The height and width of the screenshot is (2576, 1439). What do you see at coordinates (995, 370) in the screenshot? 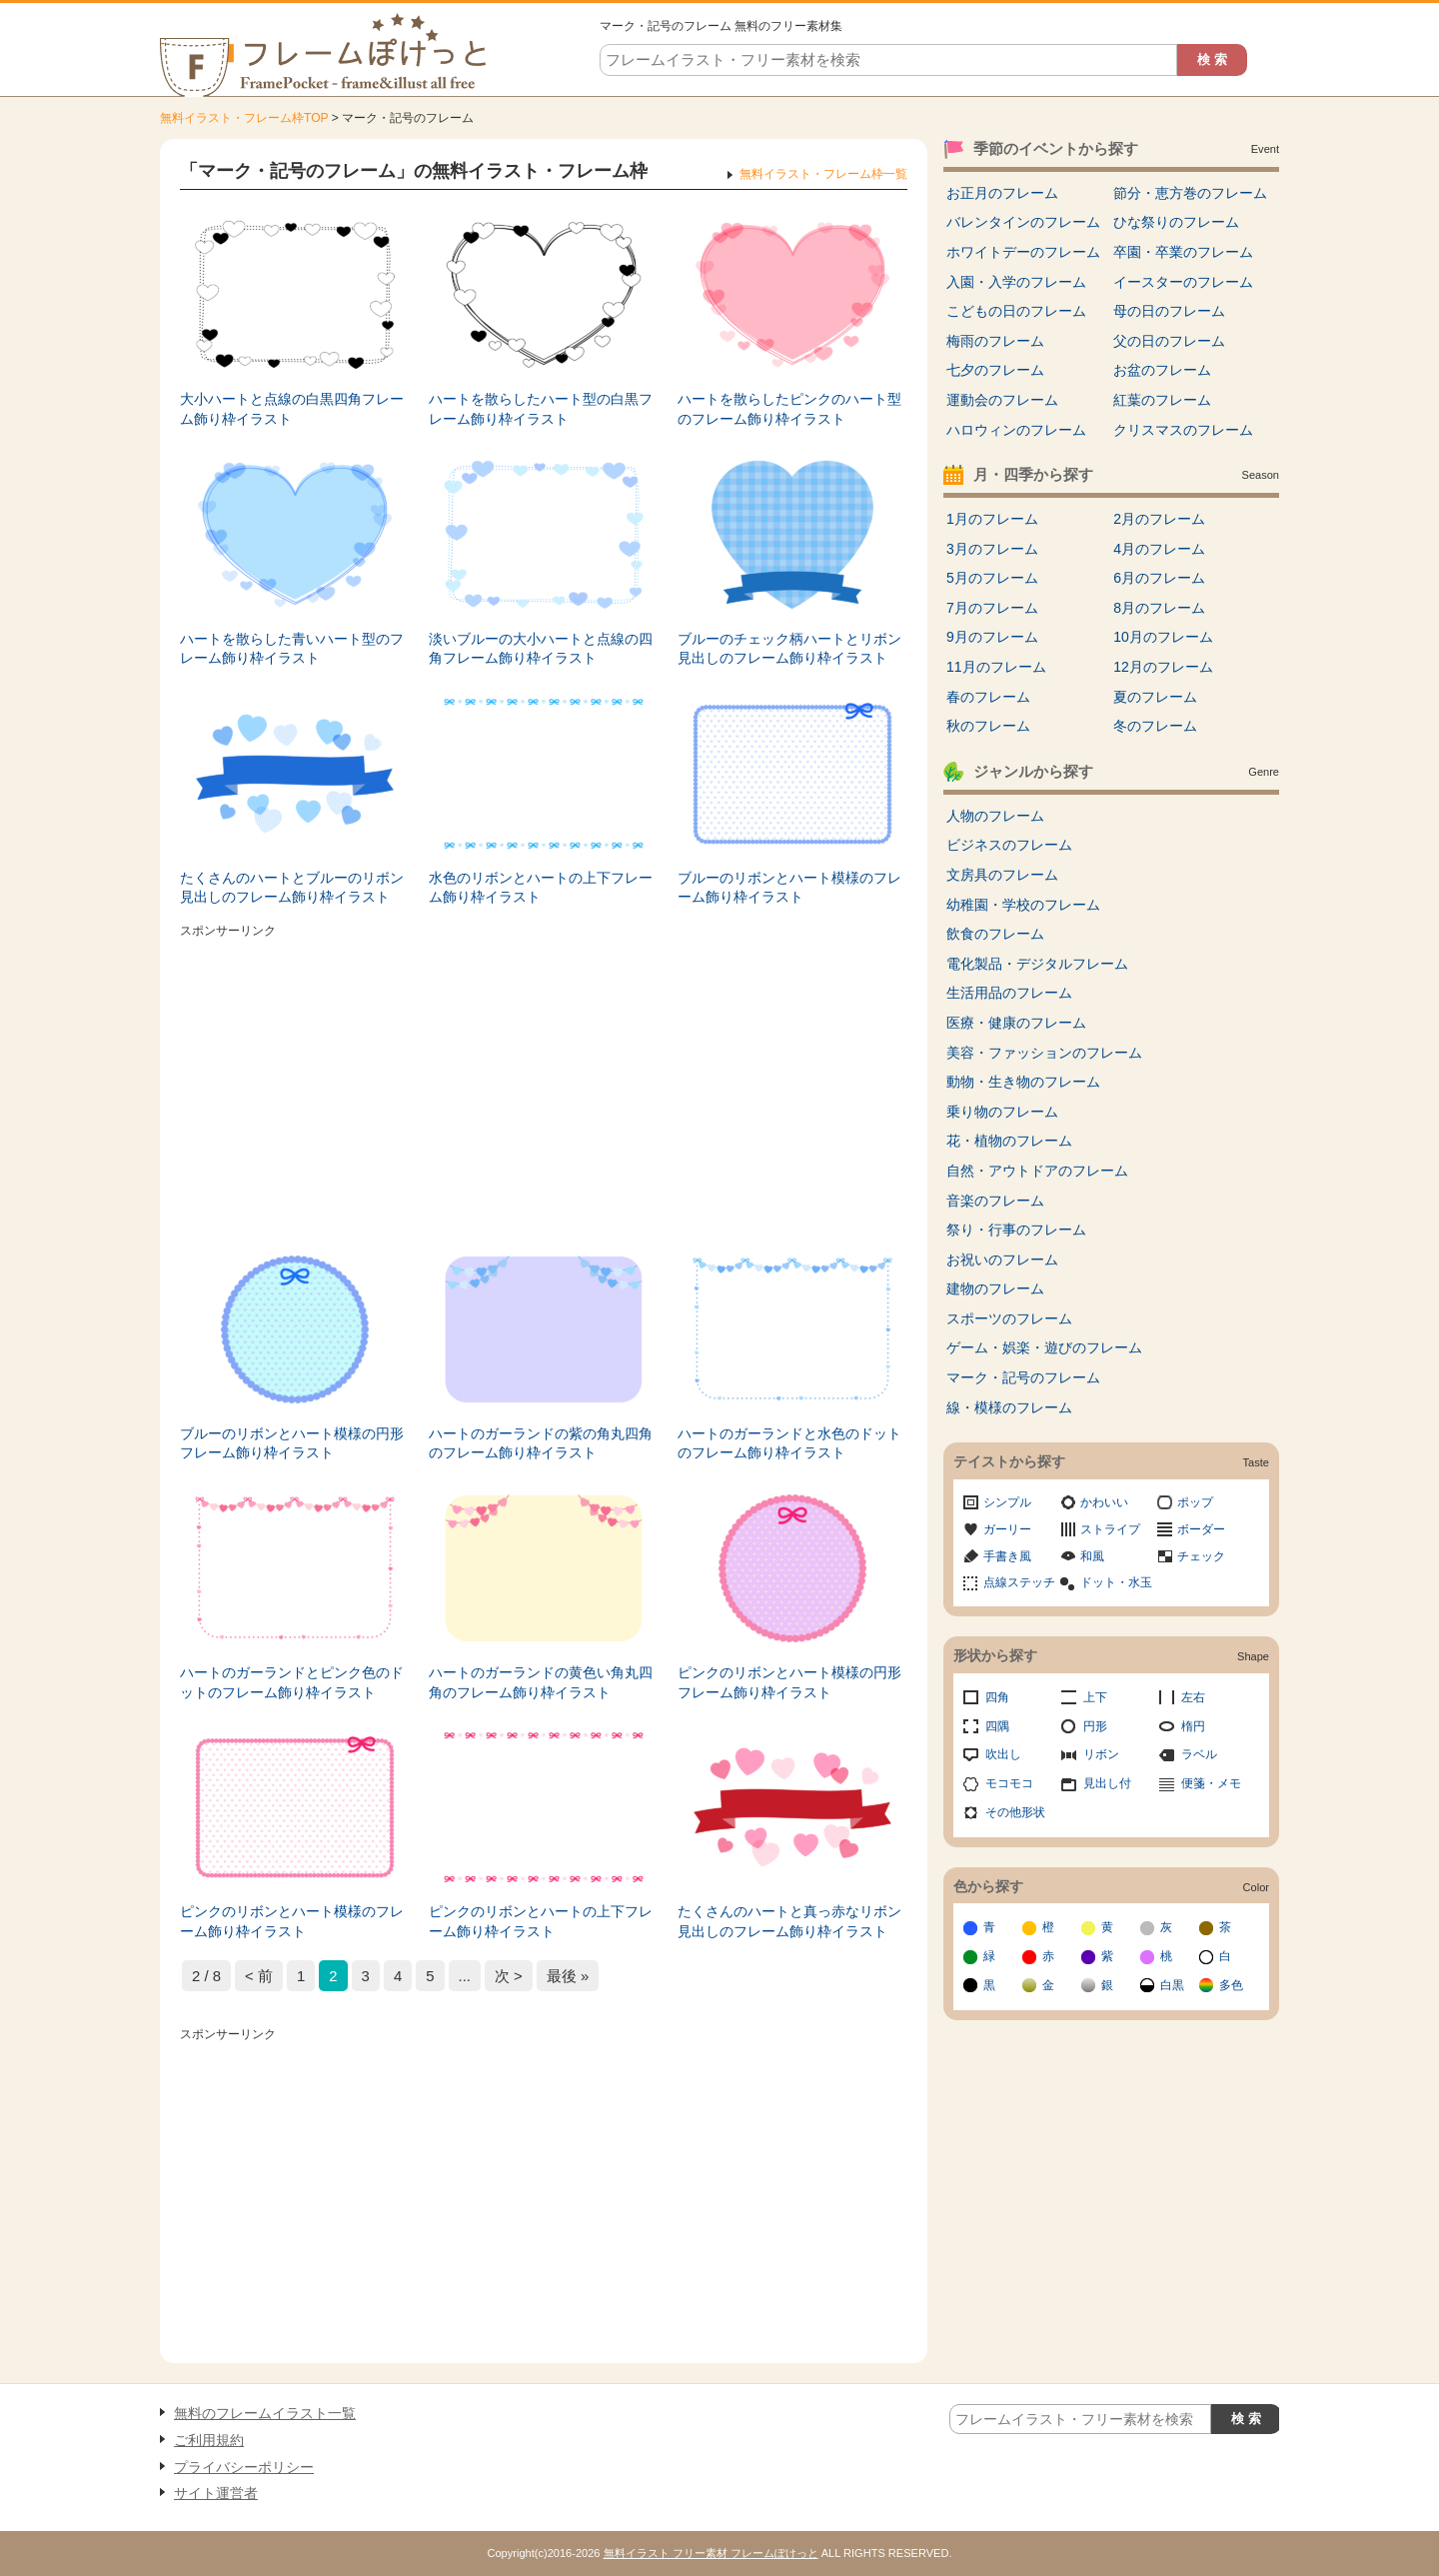
I see `七夕のフレーム` at bounding box center [995, 370].